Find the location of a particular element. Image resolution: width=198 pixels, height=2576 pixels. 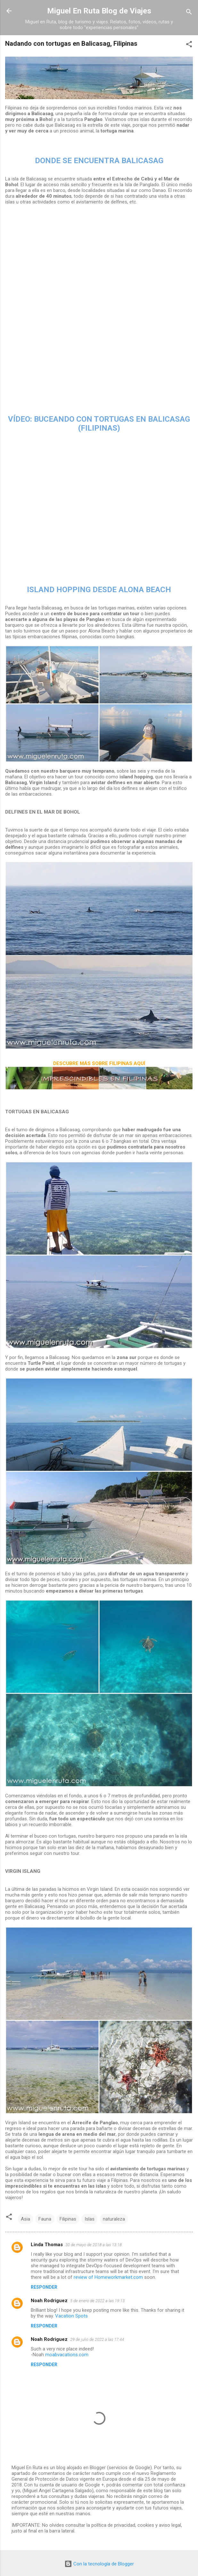

5 de enero de 2022 a las 19:13 is located at coordinates (97, 2300).